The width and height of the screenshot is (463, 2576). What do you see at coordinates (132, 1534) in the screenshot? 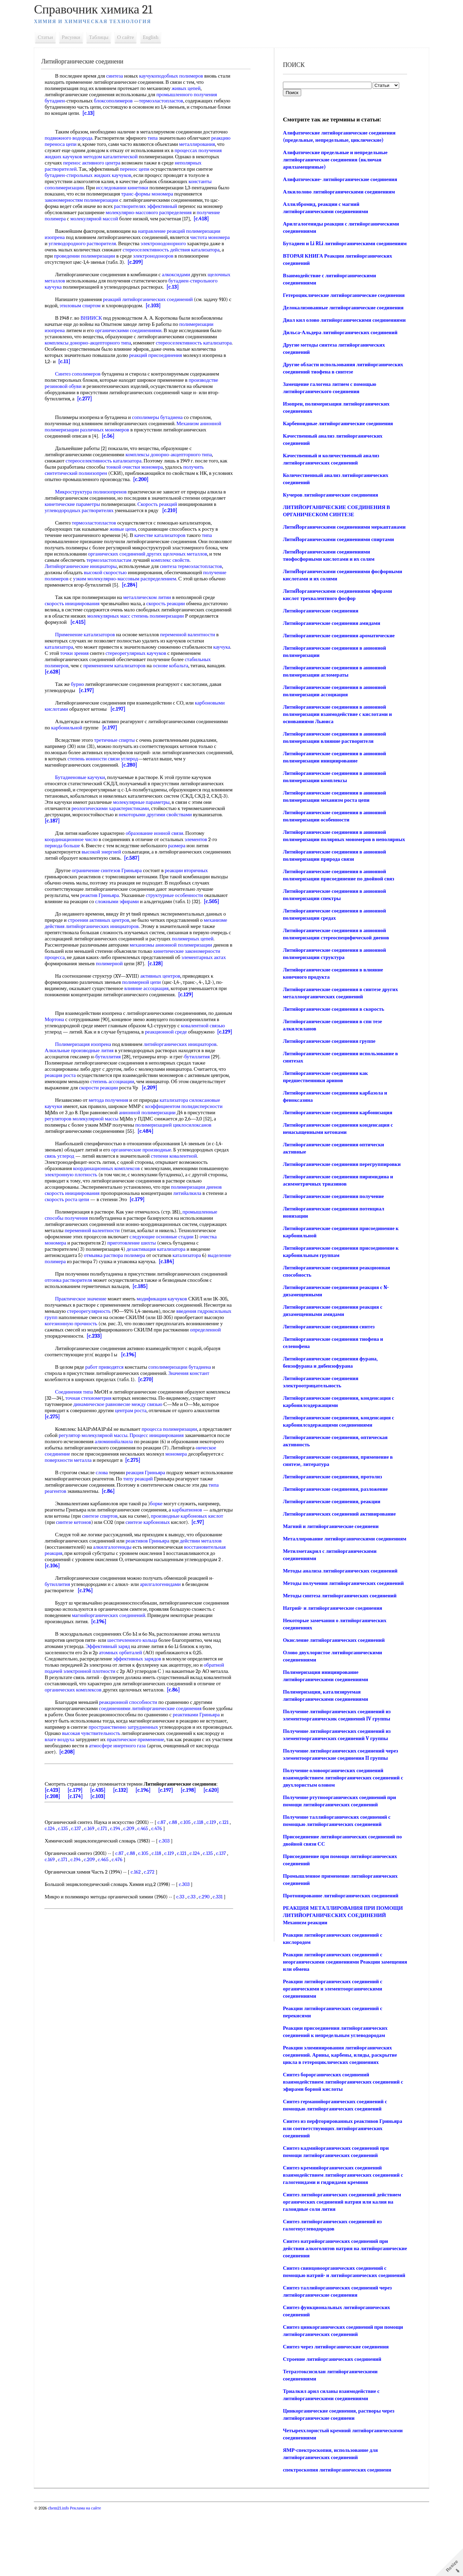
I see `синтезе спиртов` at bounding box center [132, 1534].